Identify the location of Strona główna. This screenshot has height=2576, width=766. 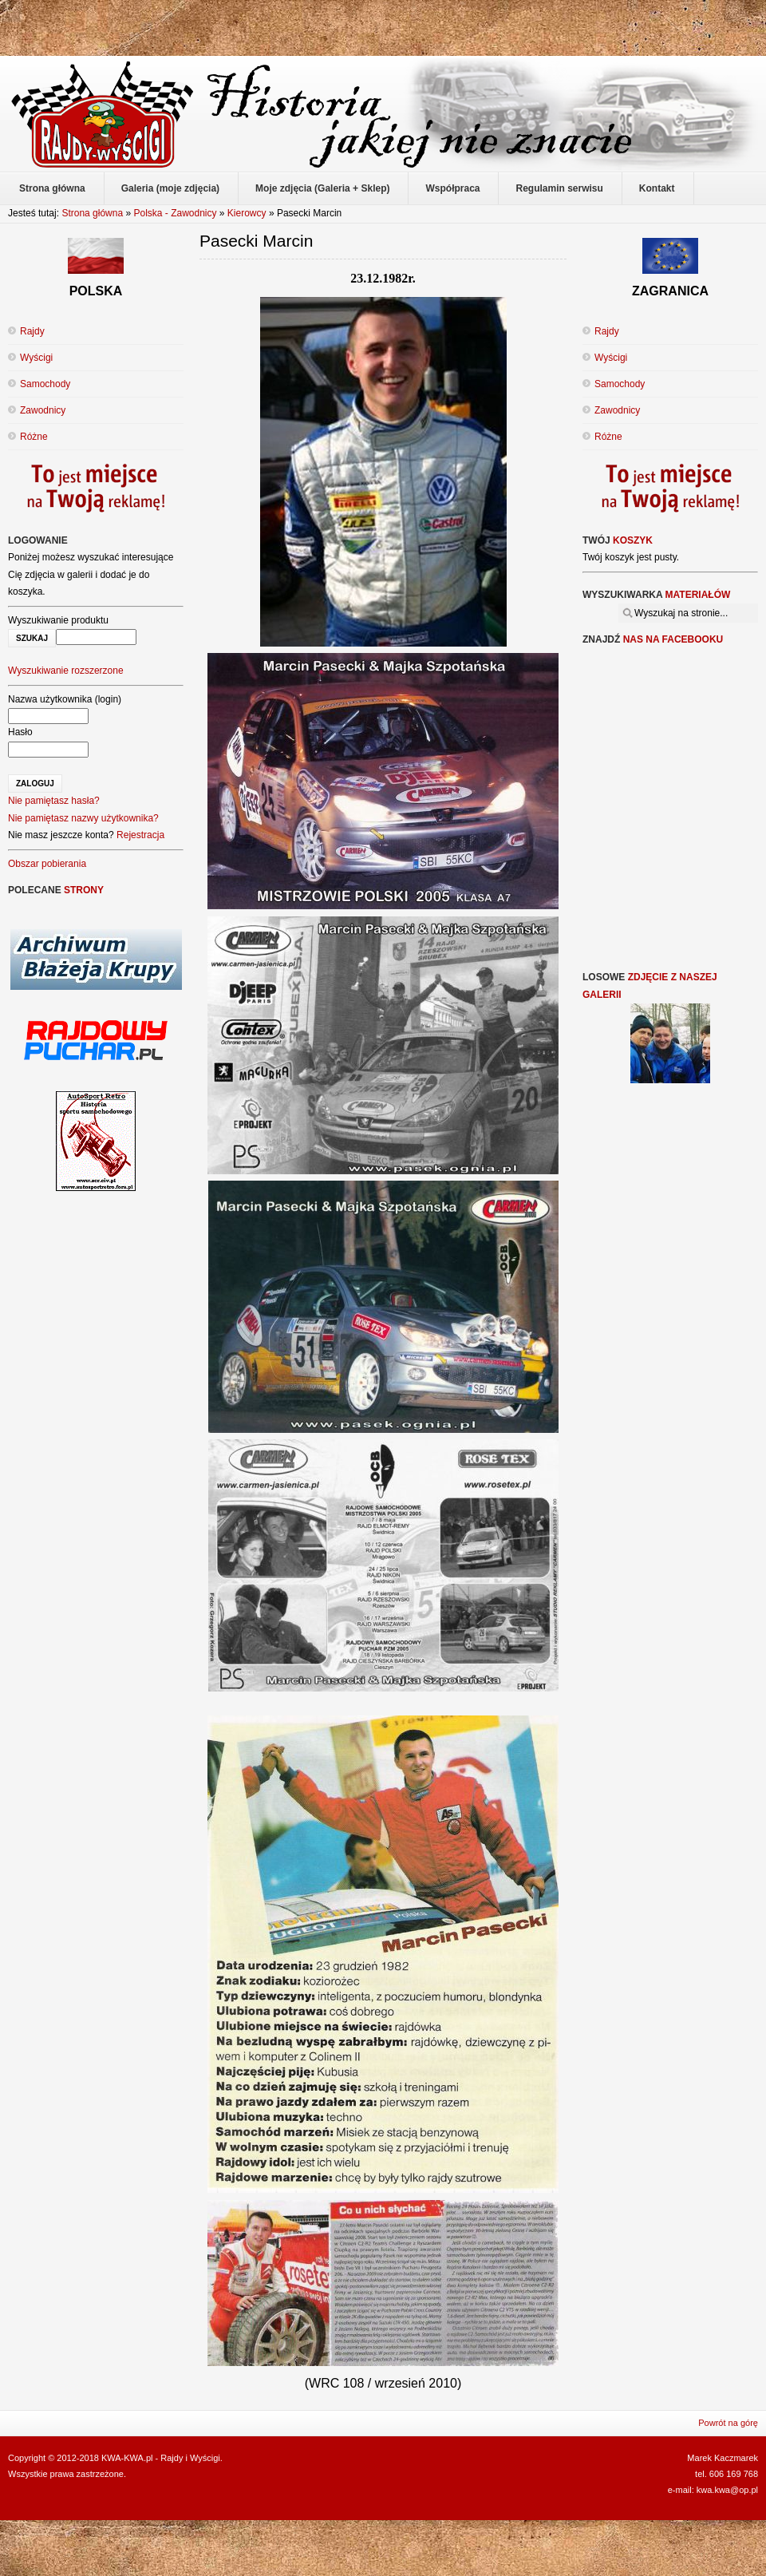
(92, 213).